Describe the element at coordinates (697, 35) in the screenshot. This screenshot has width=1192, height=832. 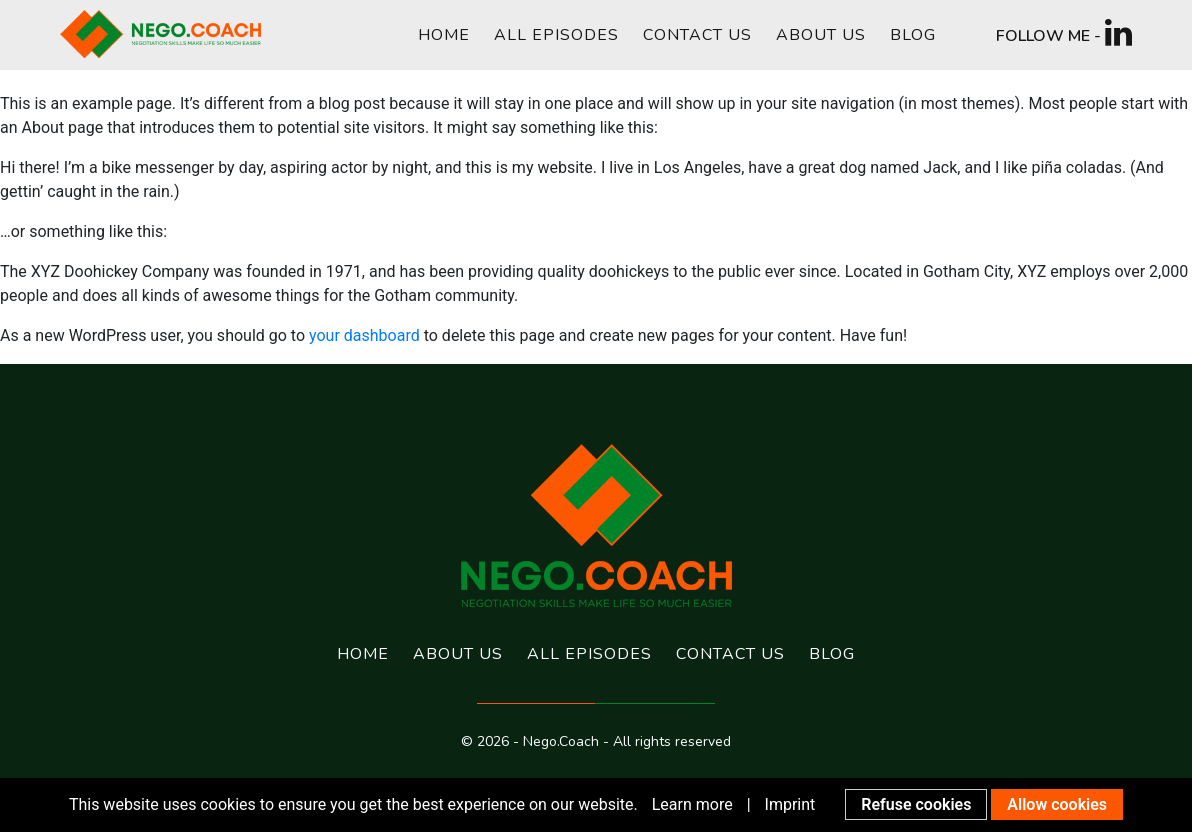
I see `Contact us` at that location.